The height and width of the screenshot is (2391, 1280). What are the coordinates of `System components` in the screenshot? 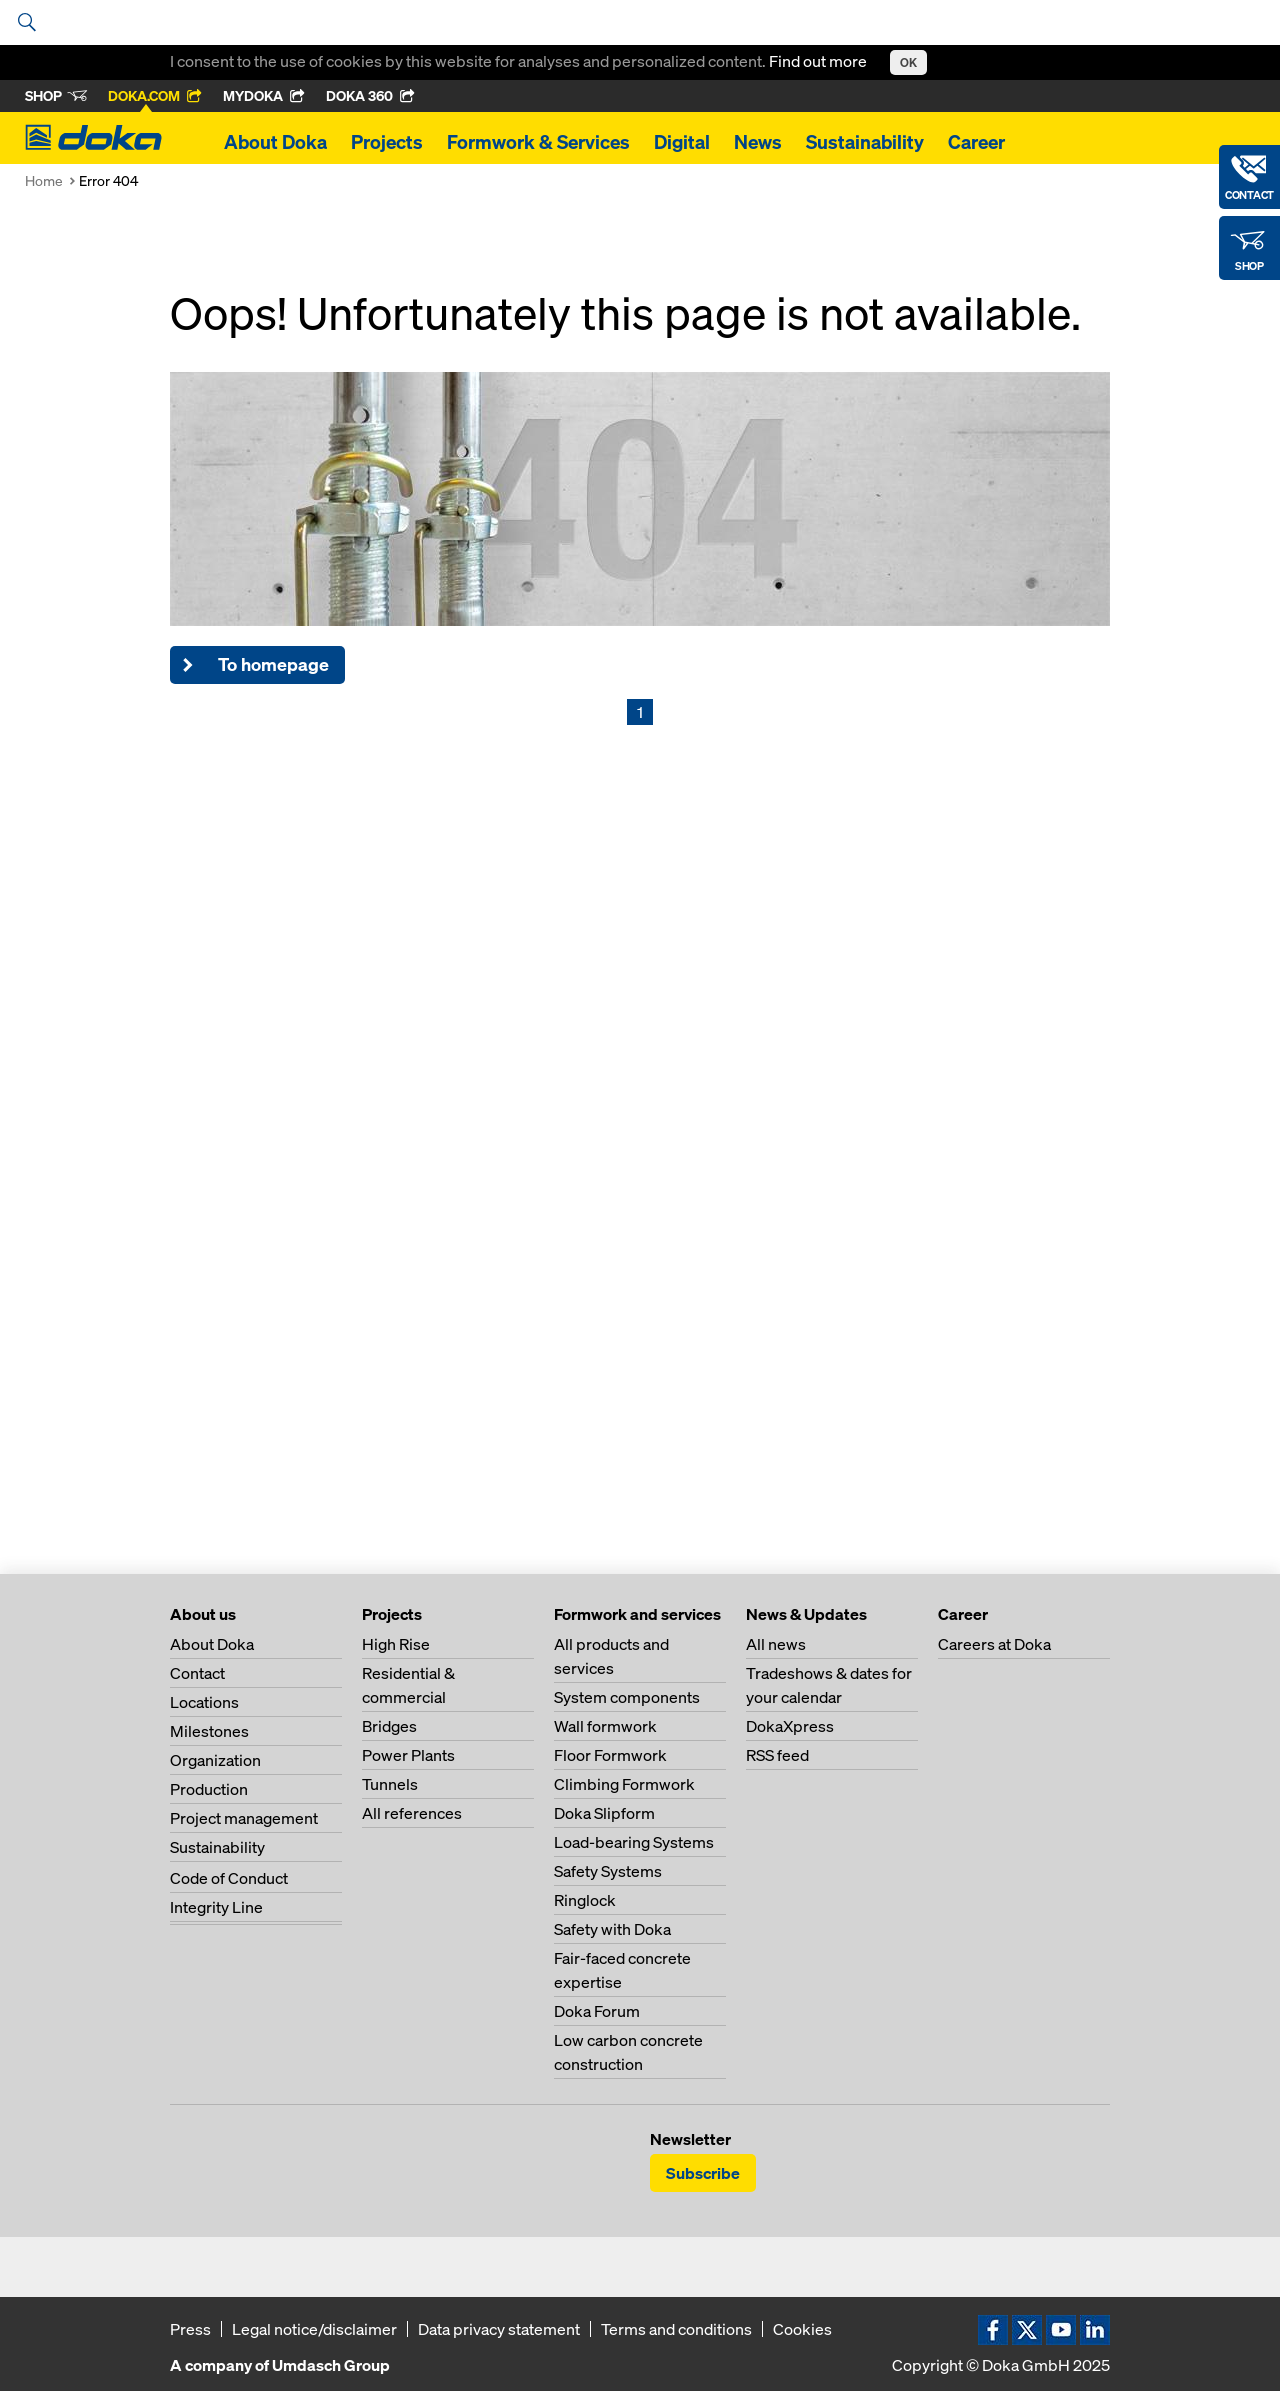 It's located at (627, 1697).